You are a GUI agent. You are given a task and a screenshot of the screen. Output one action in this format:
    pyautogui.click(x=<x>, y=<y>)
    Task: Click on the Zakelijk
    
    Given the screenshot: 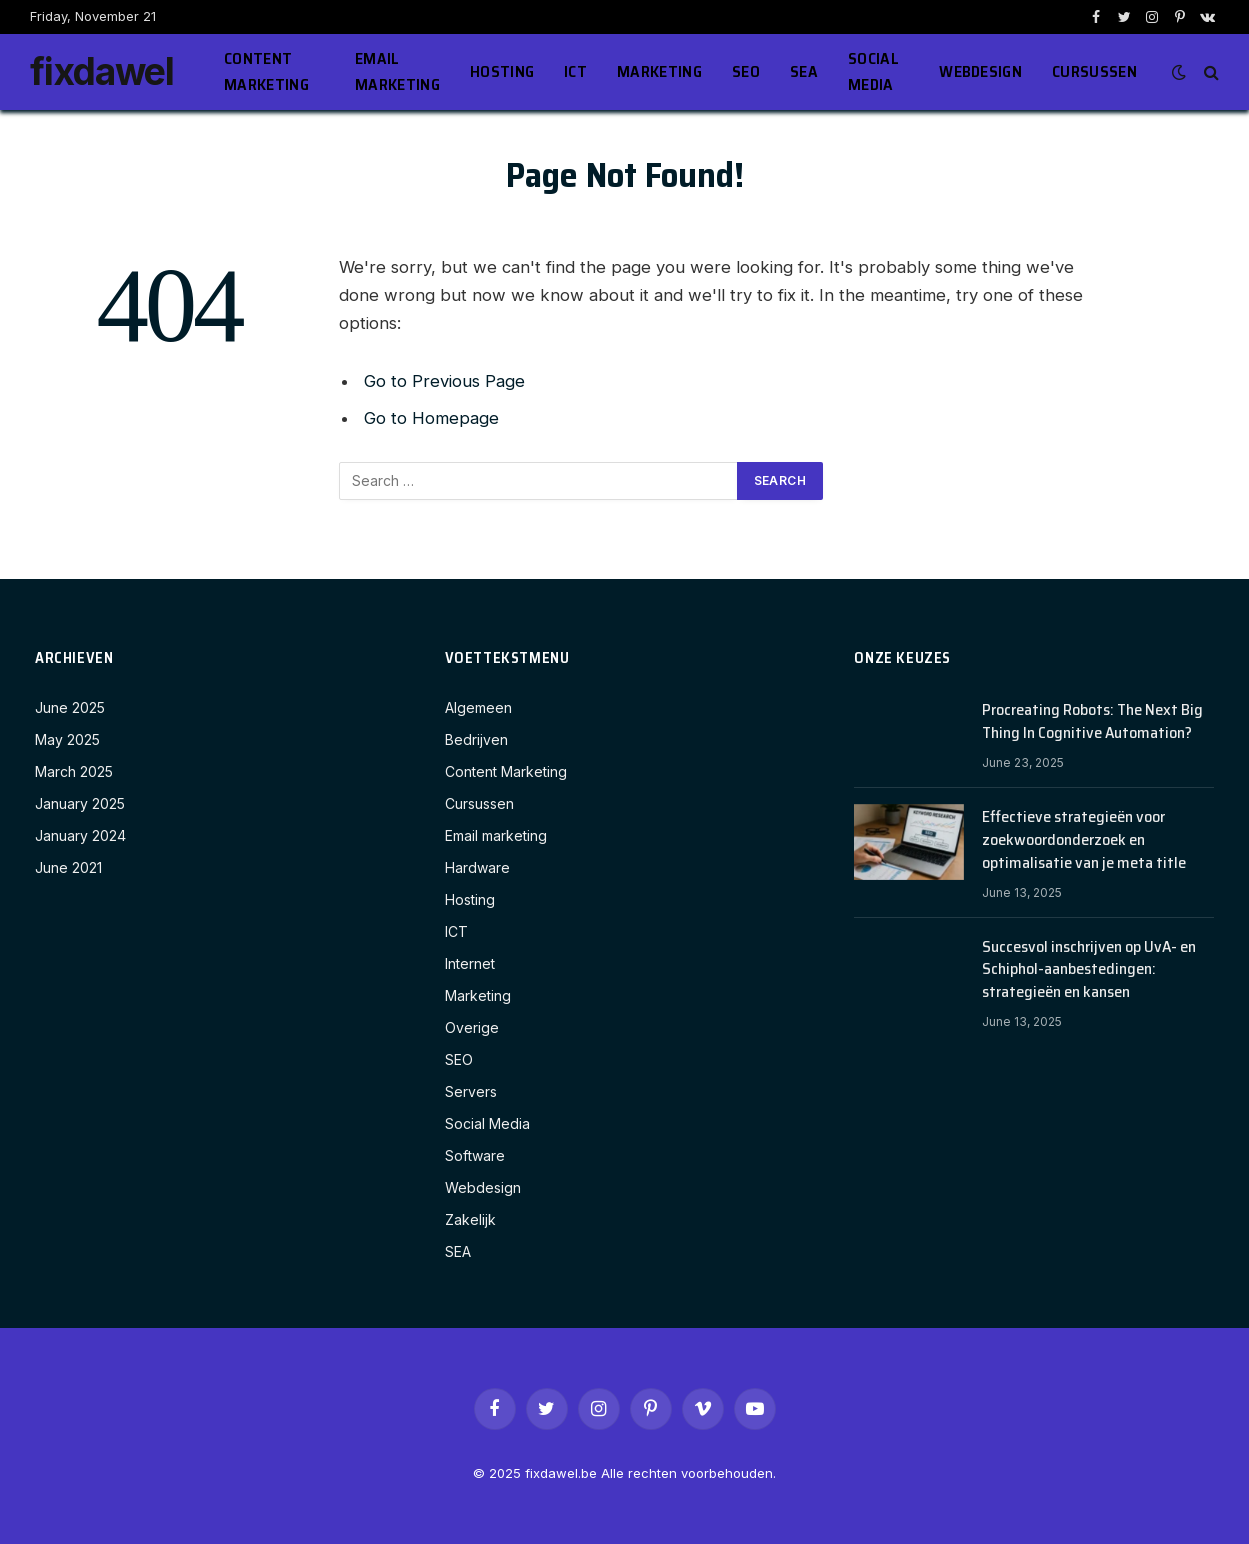 What is the action you would take?
    pyautogui.click(x=470, y=1219)
    